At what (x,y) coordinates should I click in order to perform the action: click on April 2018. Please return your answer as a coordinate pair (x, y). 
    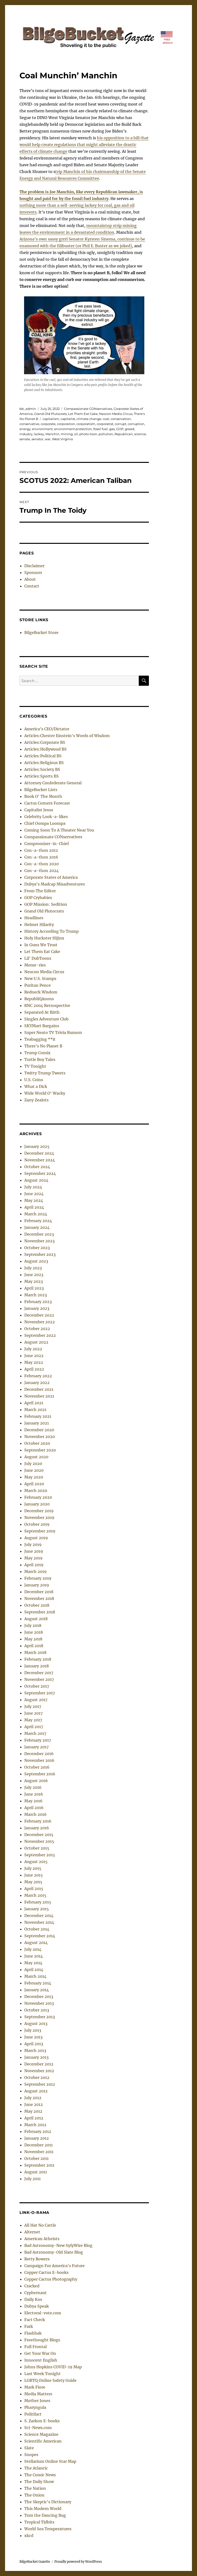
    Looking at the image, I should click on (33, 1645).